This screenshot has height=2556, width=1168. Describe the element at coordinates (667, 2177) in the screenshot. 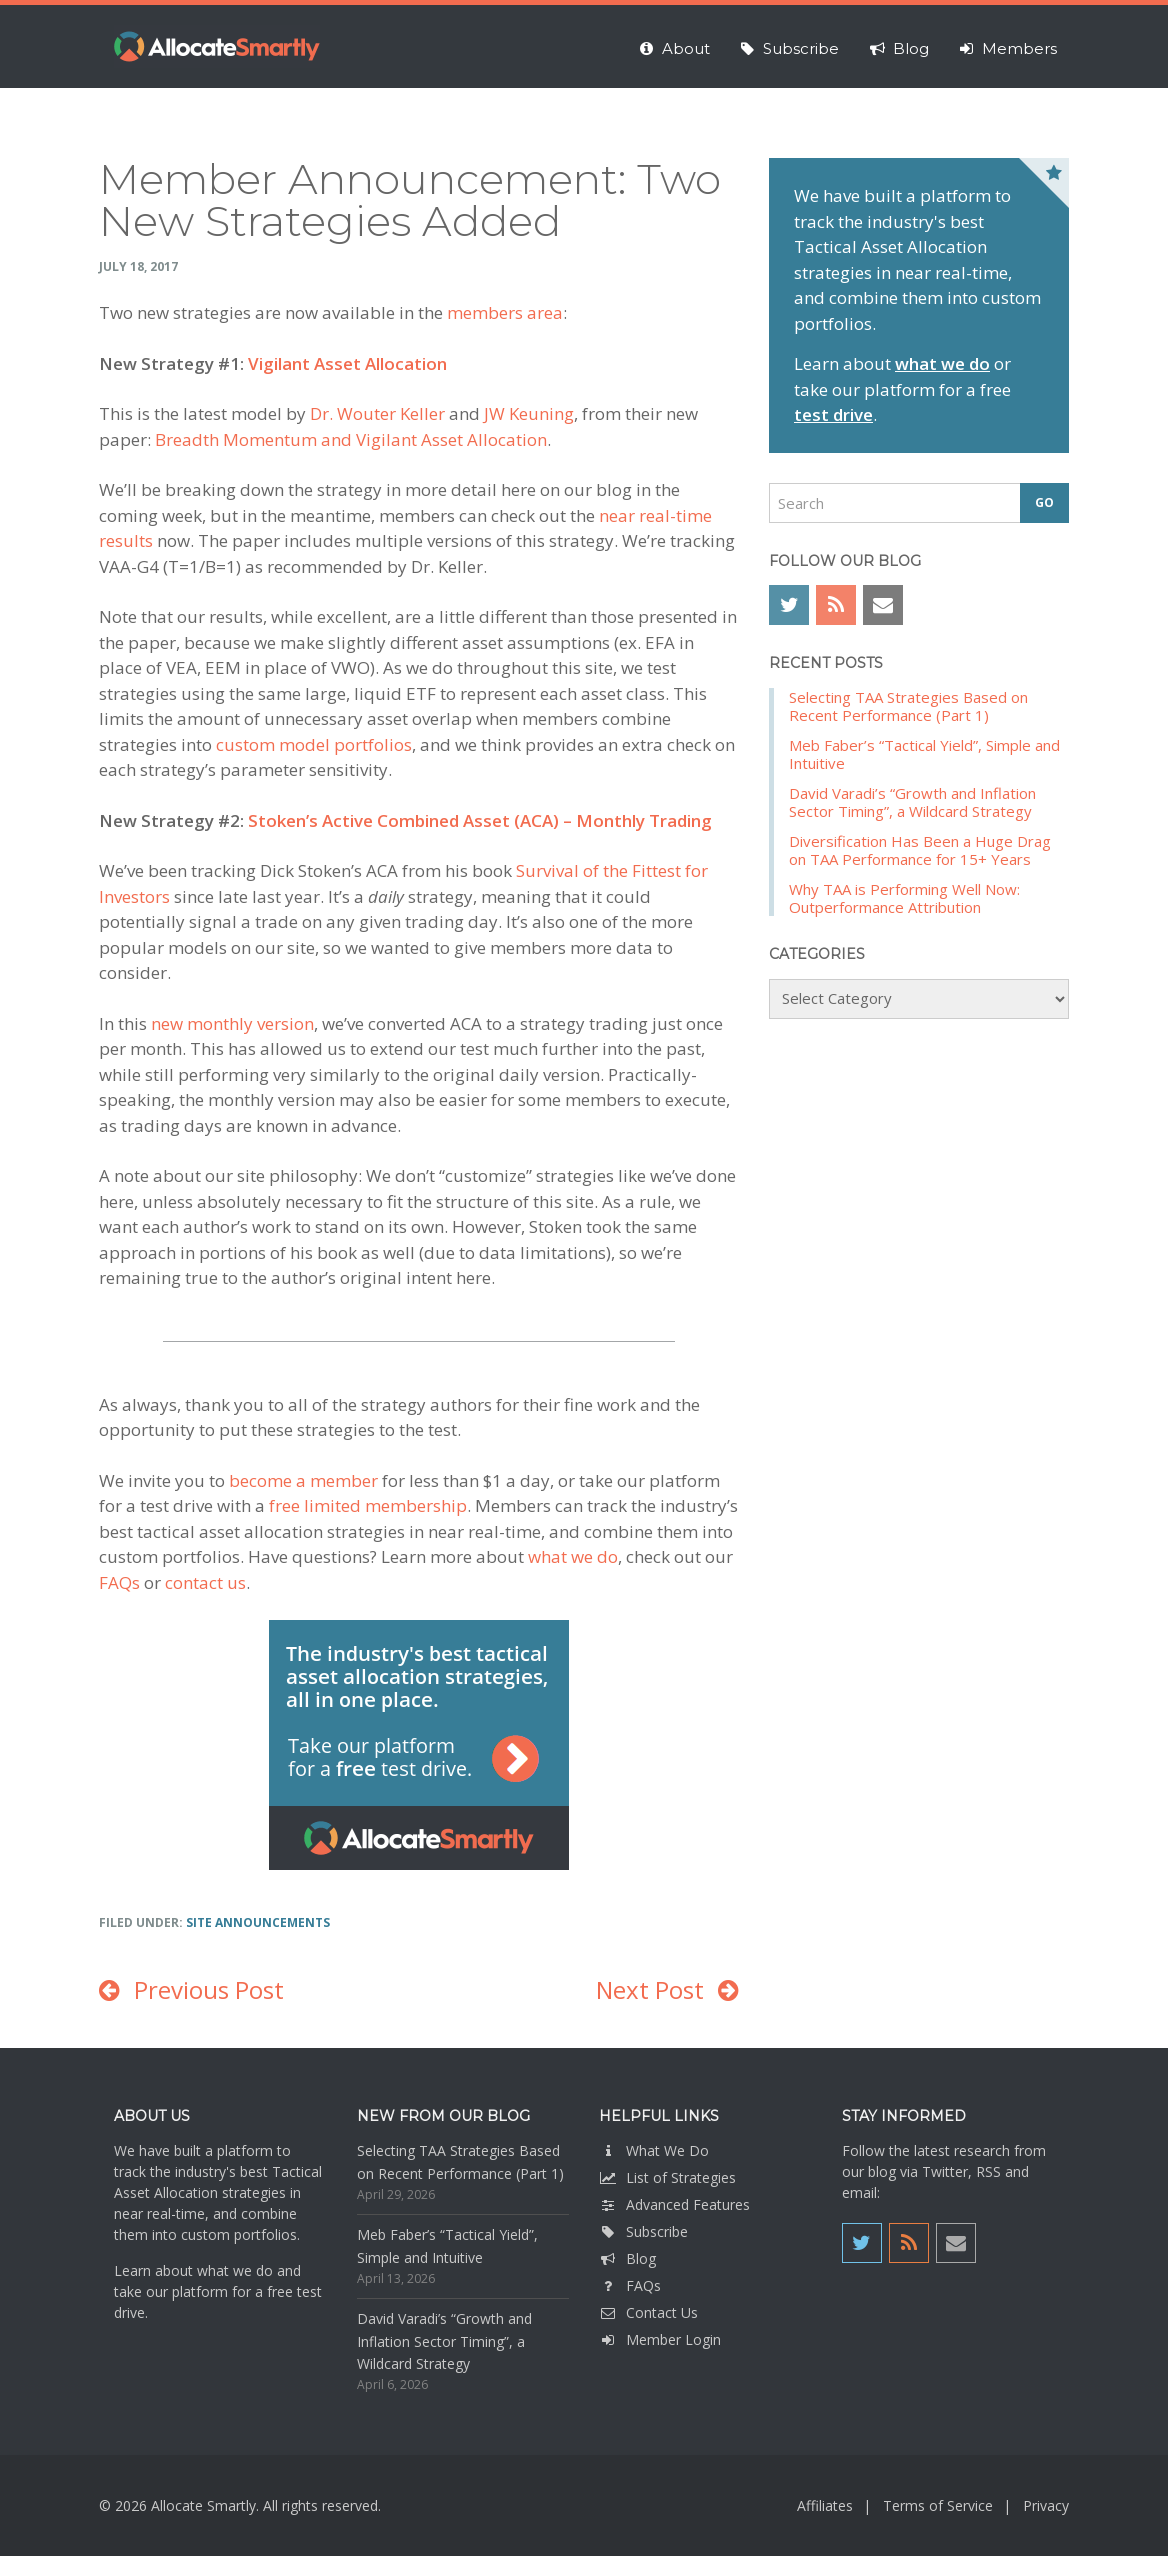

I see `List of Strategies` at that location.